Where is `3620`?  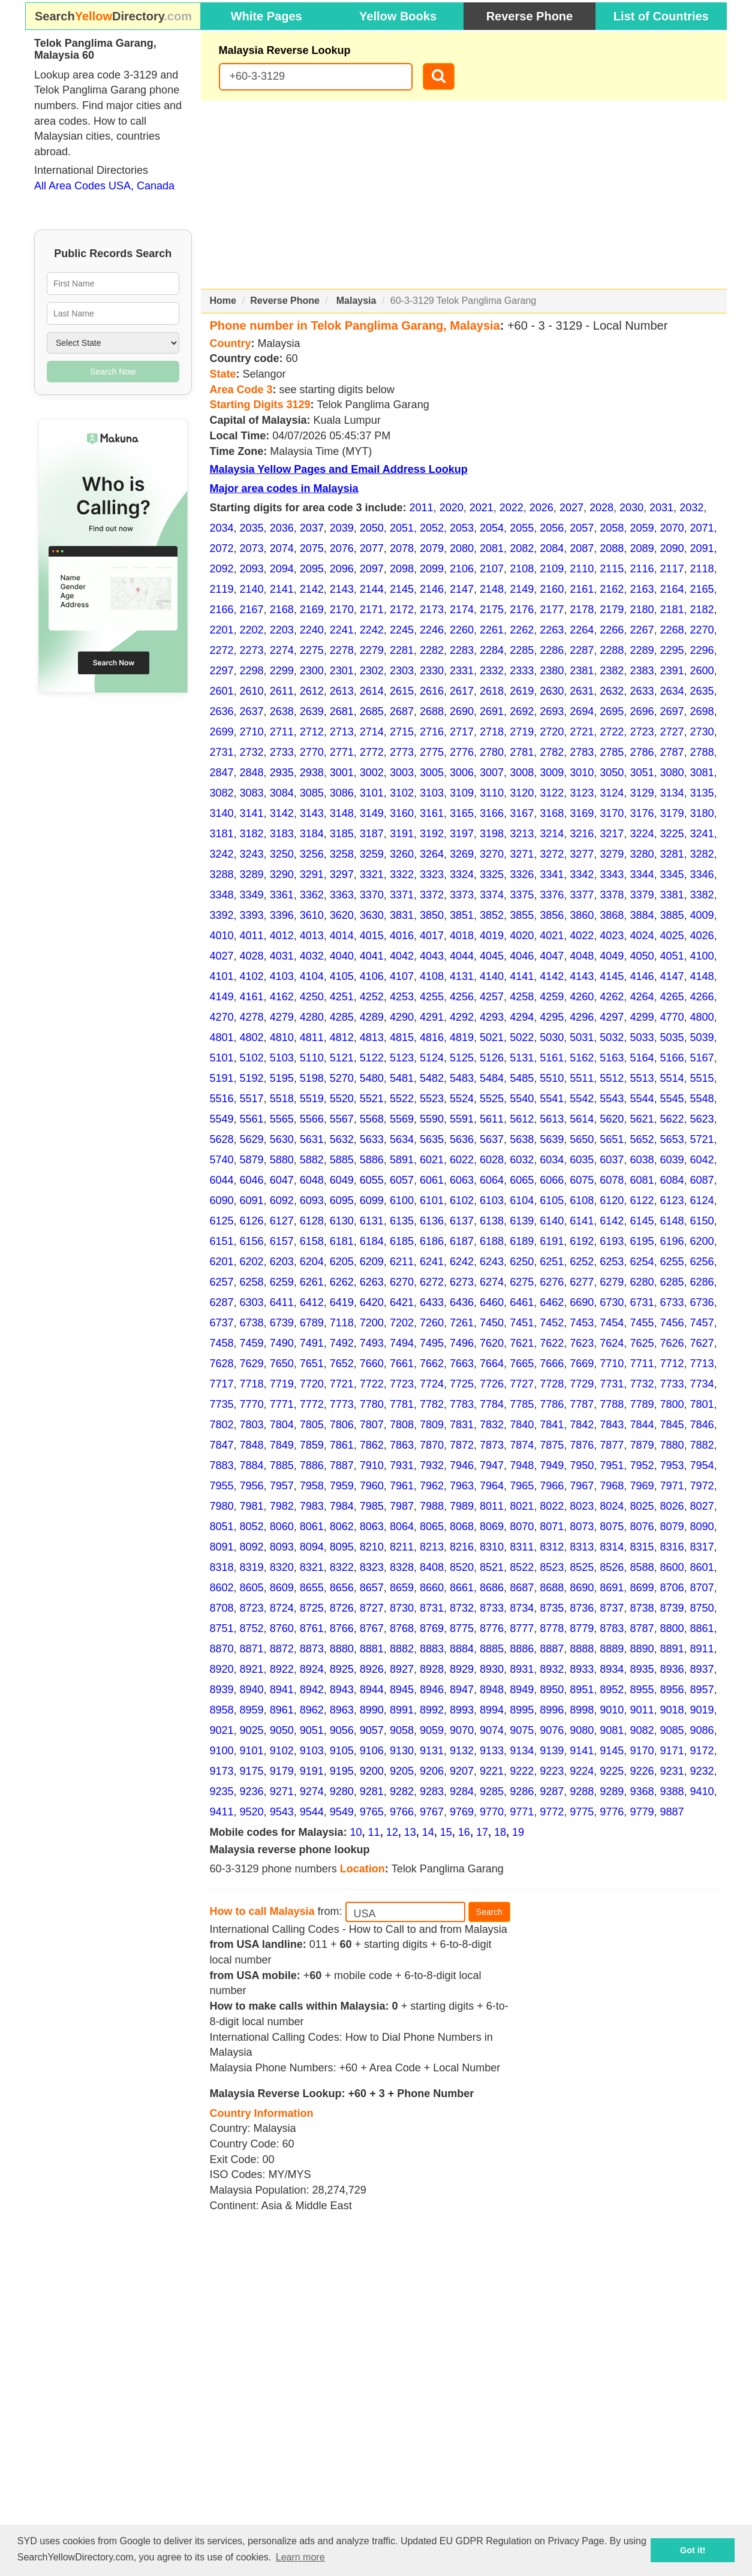
3620 is located at coordinates (342, 915).